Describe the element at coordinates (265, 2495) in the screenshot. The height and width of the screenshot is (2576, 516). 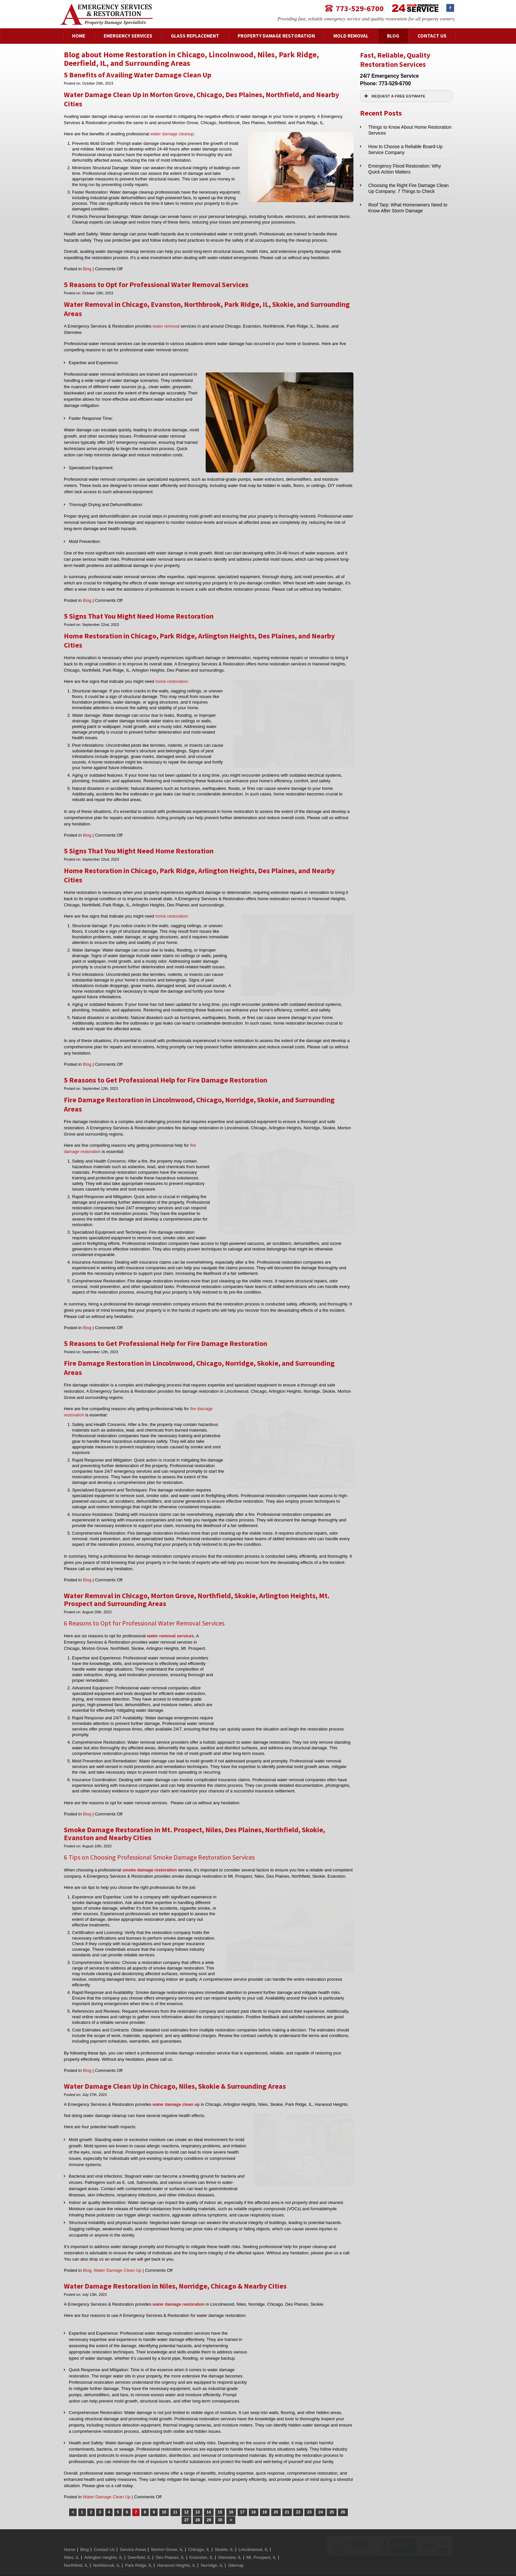
I see `19` at that location.